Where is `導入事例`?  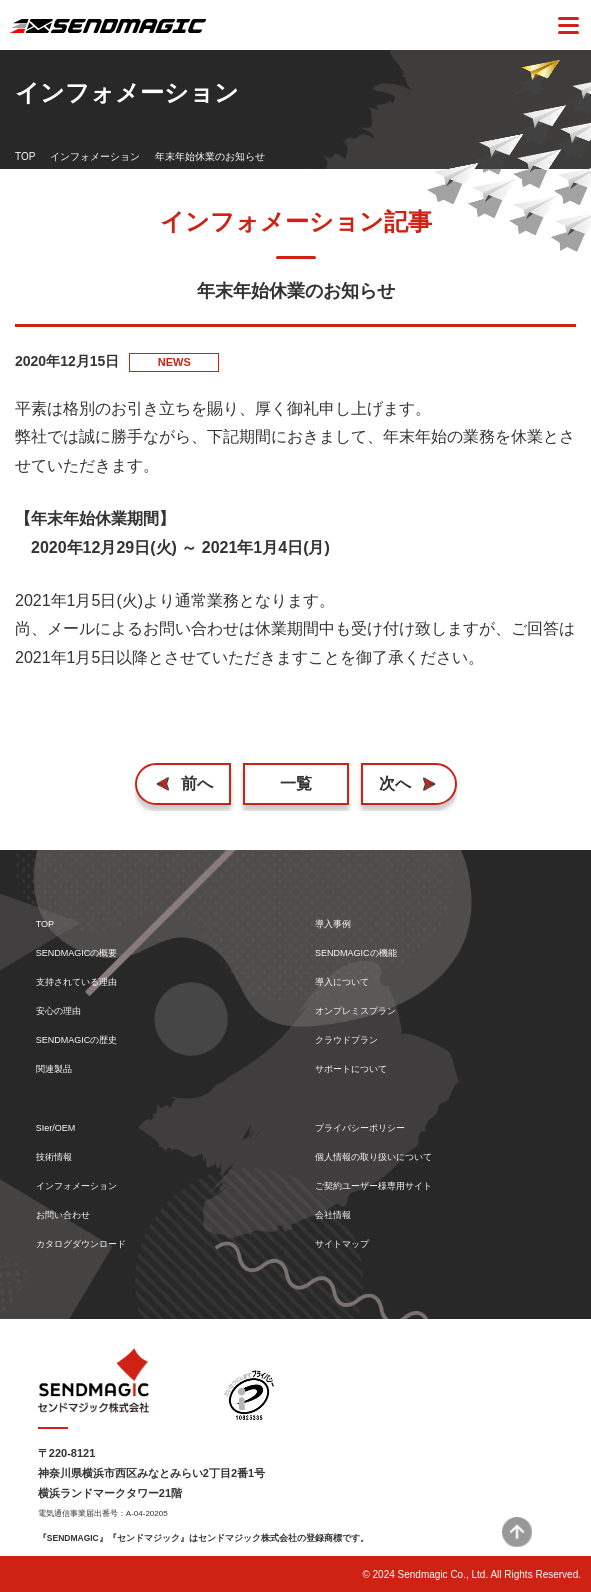
導入事例 is located at coordinates (333, 924).